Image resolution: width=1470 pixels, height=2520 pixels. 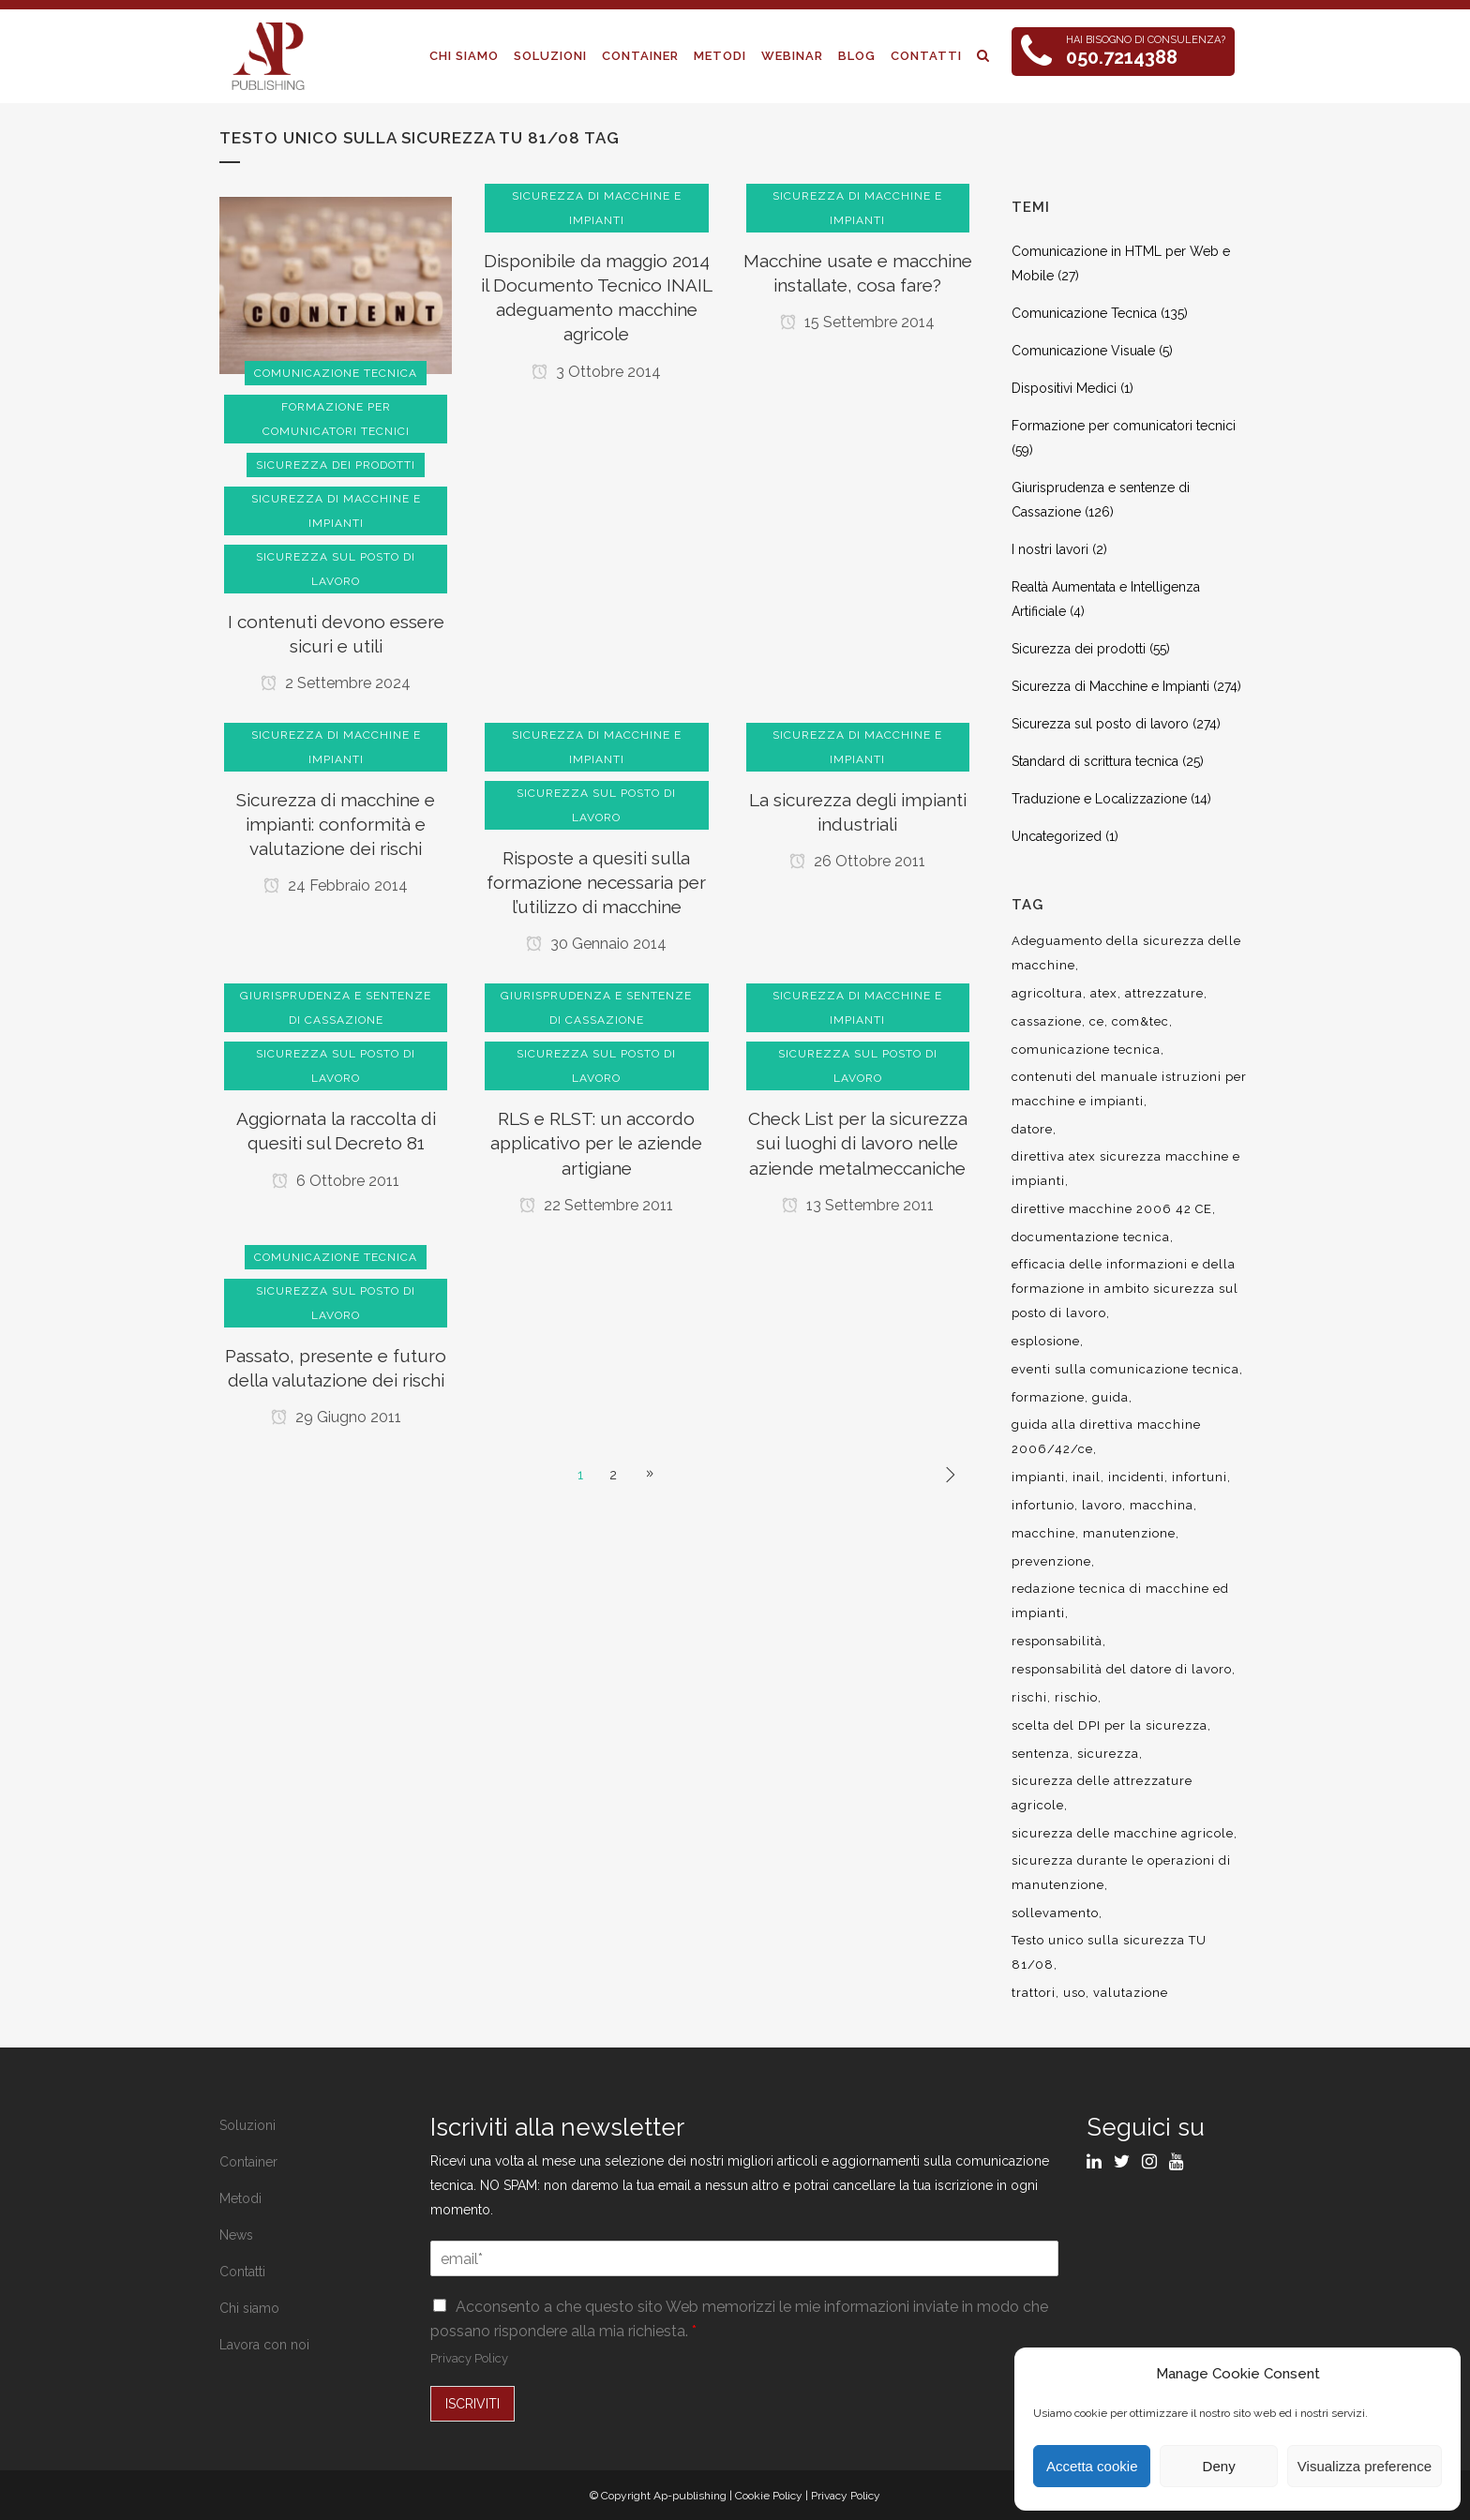 I want to click on Sicurezza di Macchine e Impianti, so click(x=1110, y=686).